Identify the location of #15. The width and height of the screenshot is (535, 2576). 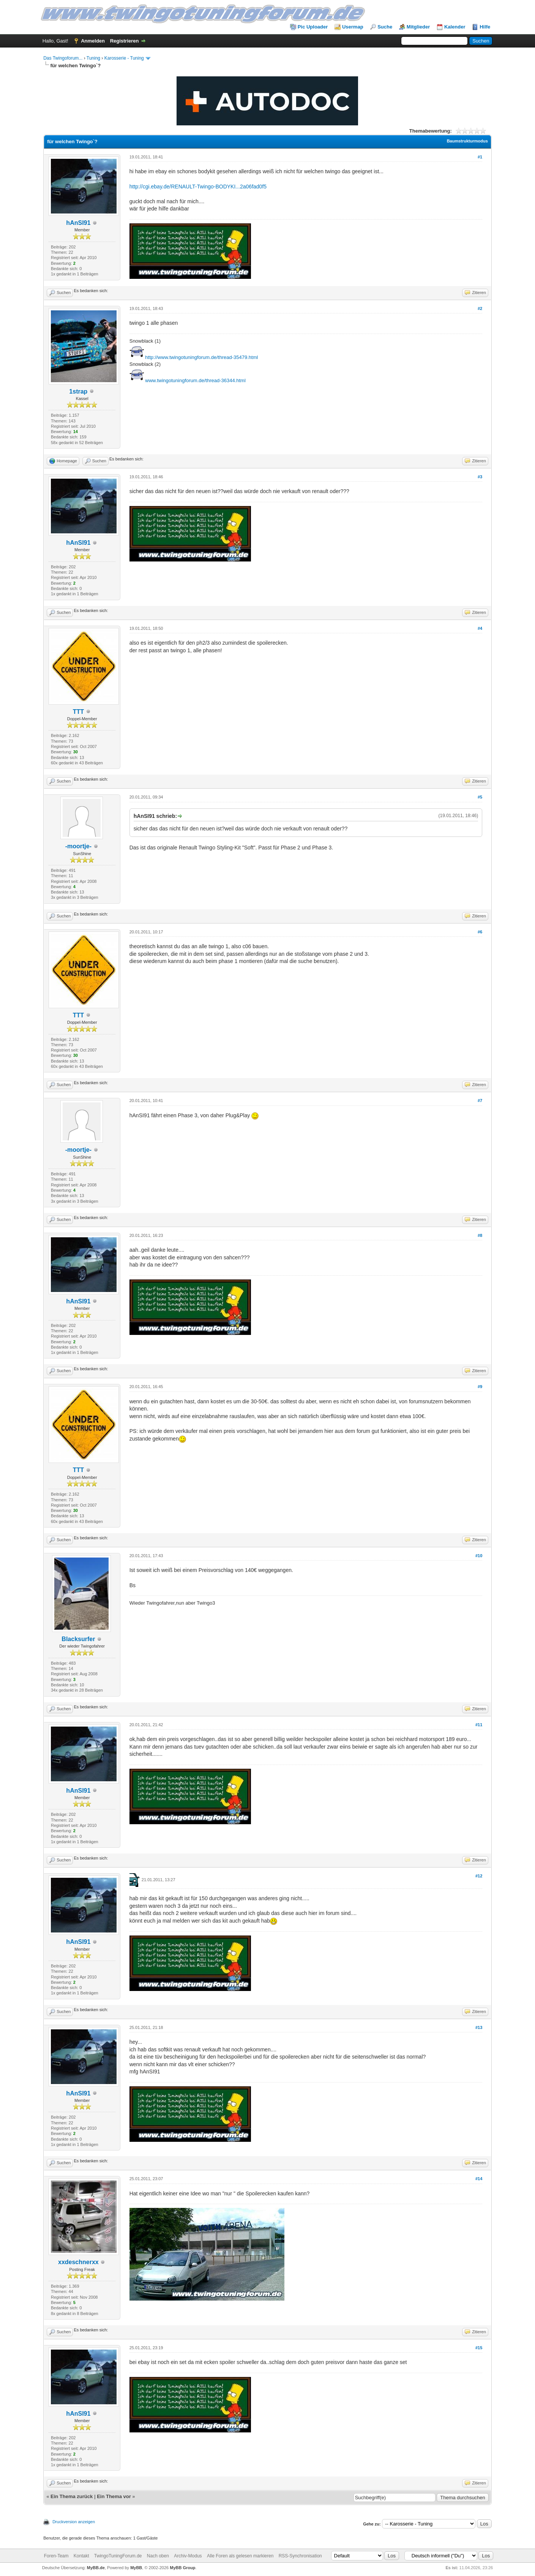
(478, 2347).